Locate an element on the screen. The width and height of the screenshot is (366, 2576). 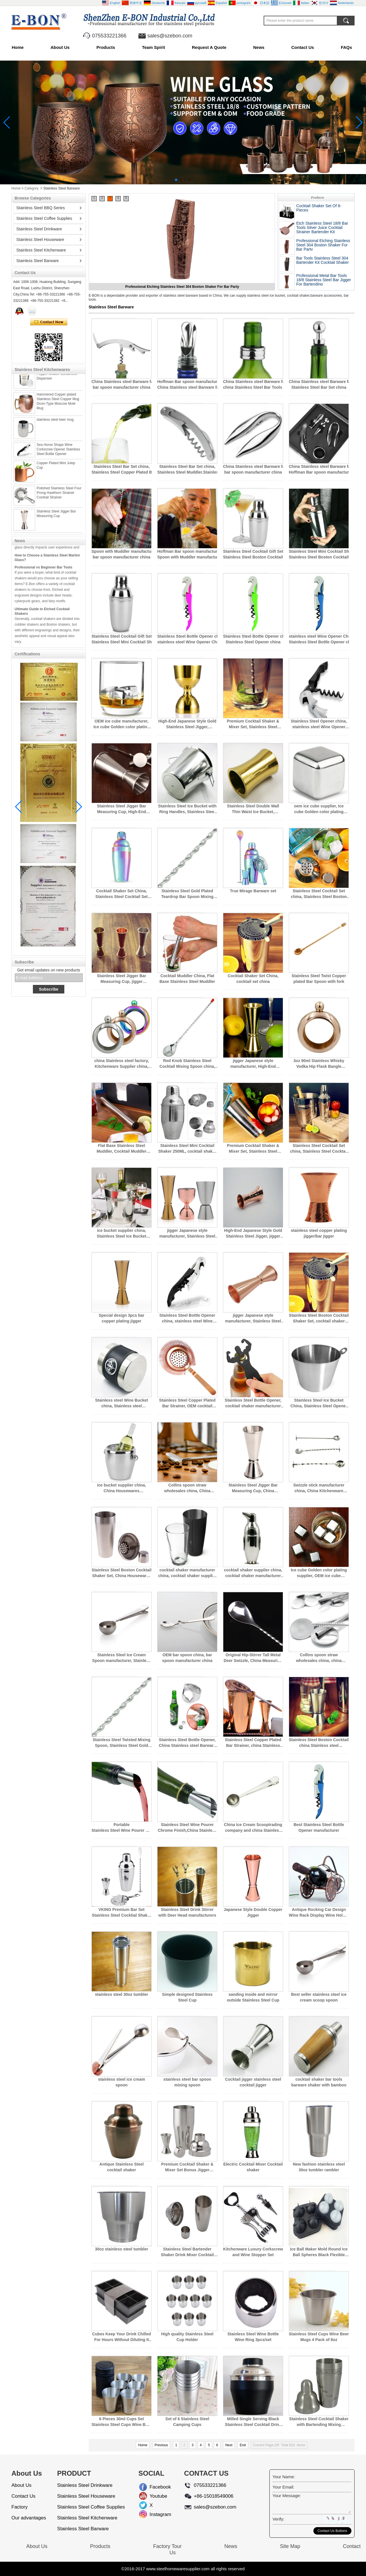
Your Name: is located at coordinates (283, 2476).